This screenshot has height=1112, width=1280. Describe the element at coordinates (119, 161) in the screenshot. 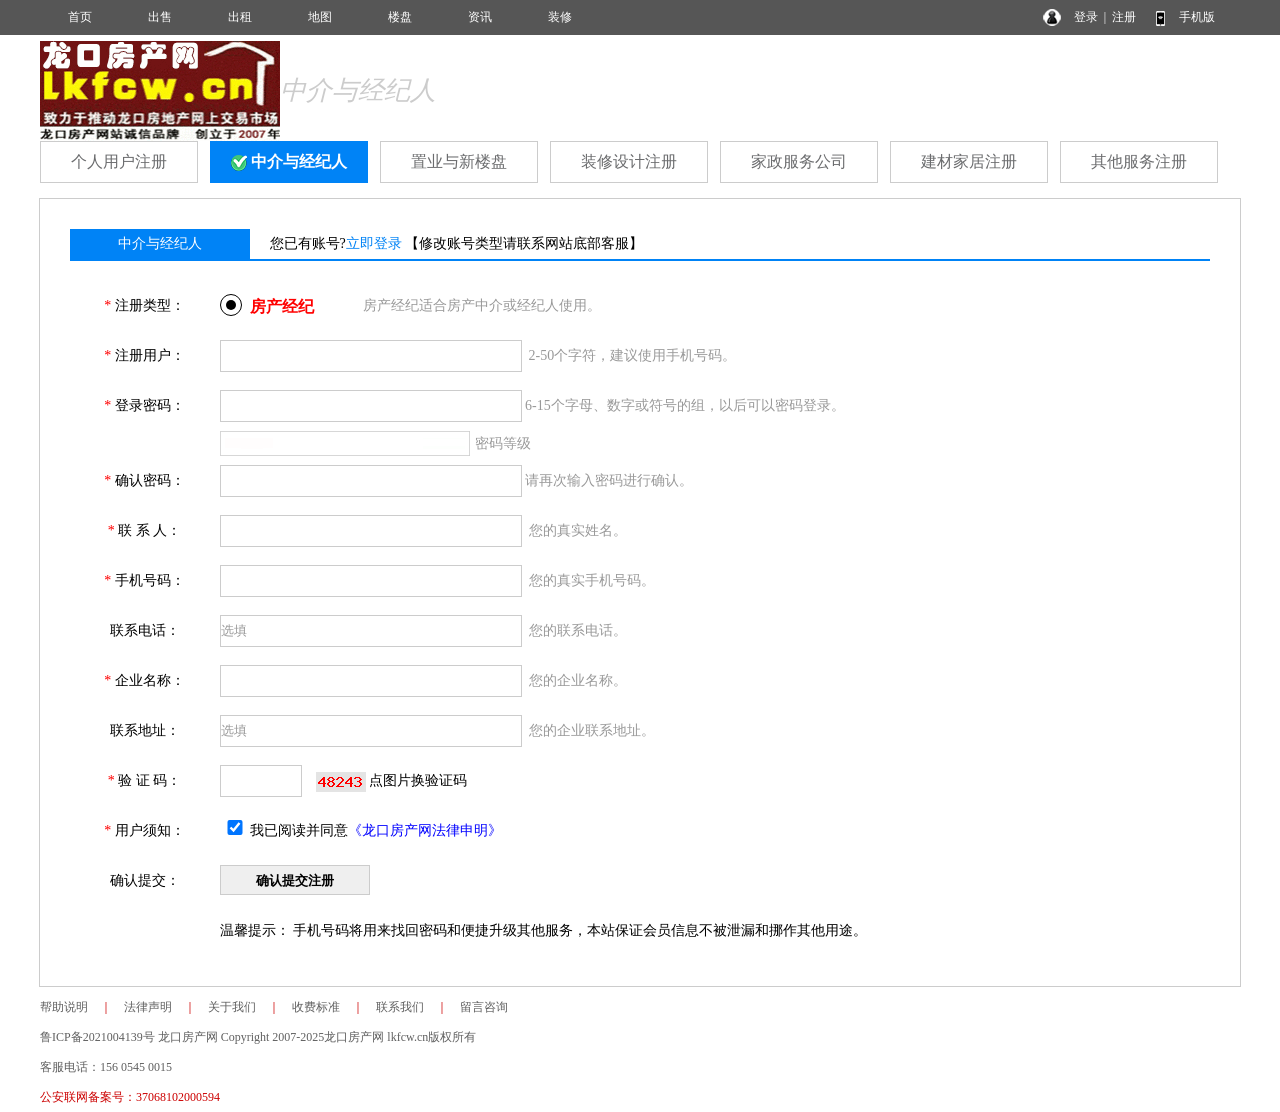

I see `个人用户注册` at that location.